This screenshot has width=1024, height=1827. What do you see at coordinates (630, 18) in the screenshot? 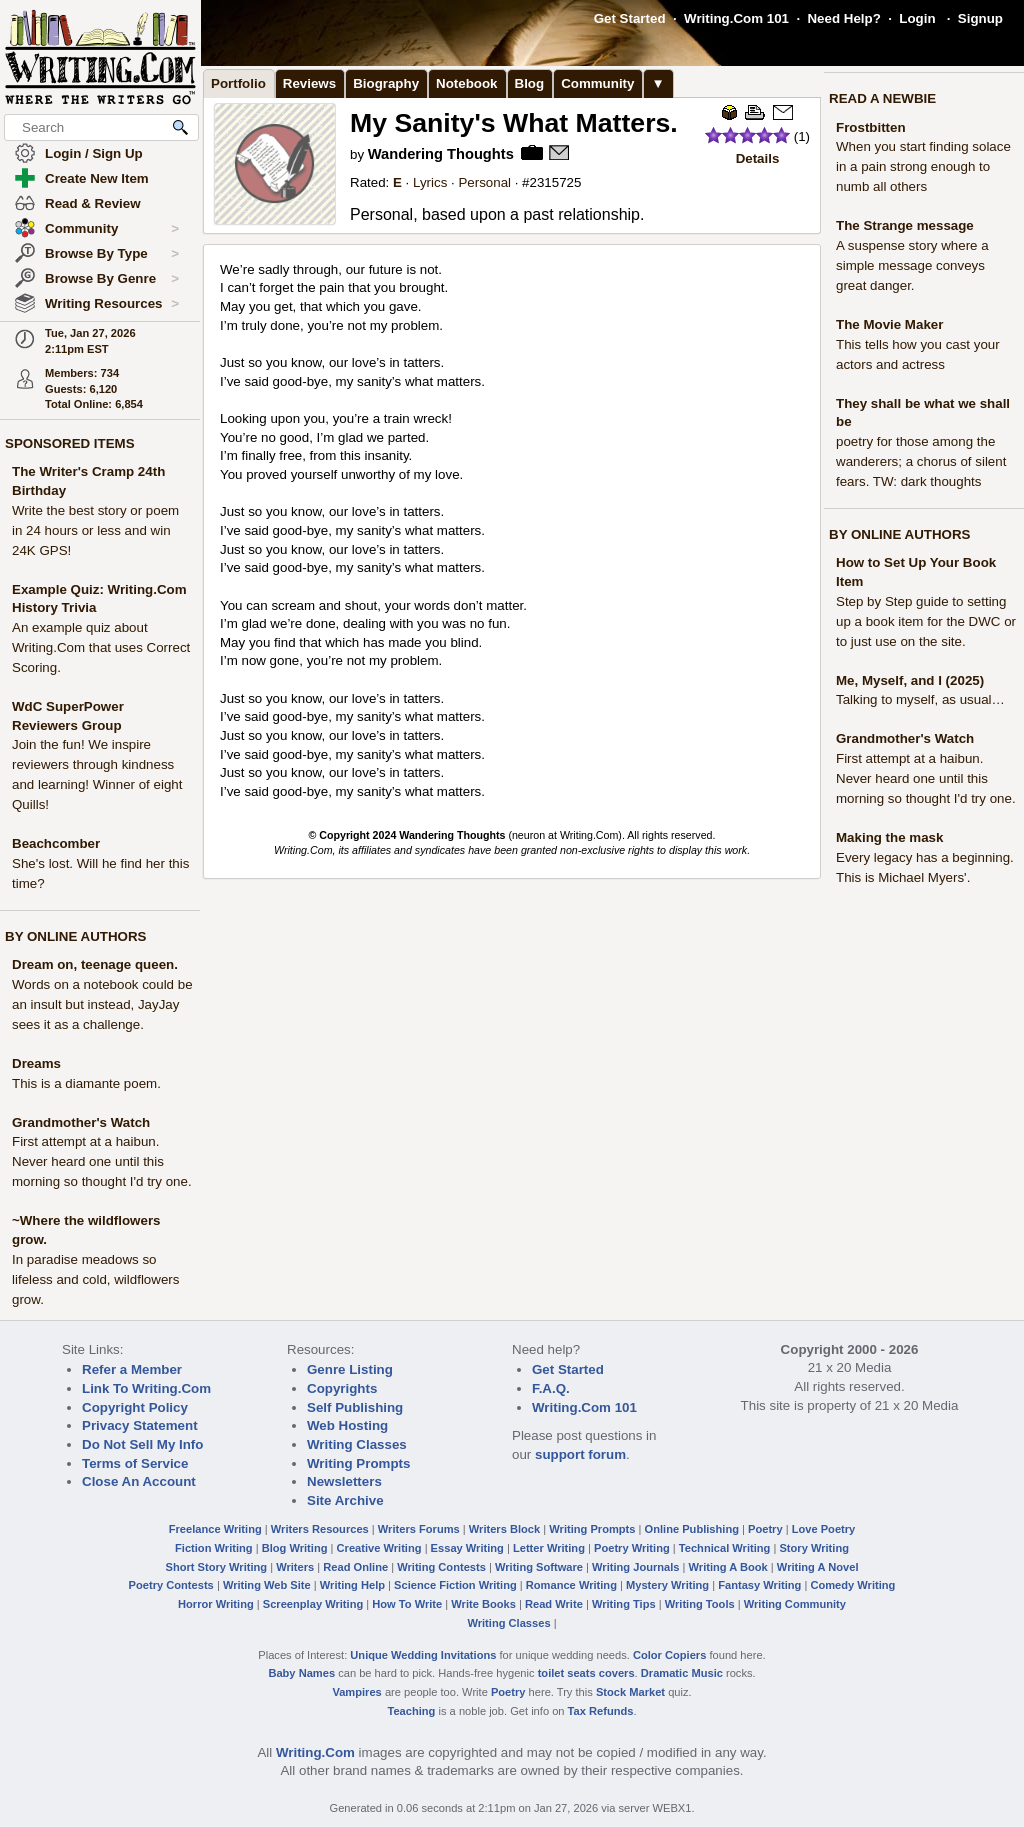
I see `Get Started` at bounding box center [630, 18].